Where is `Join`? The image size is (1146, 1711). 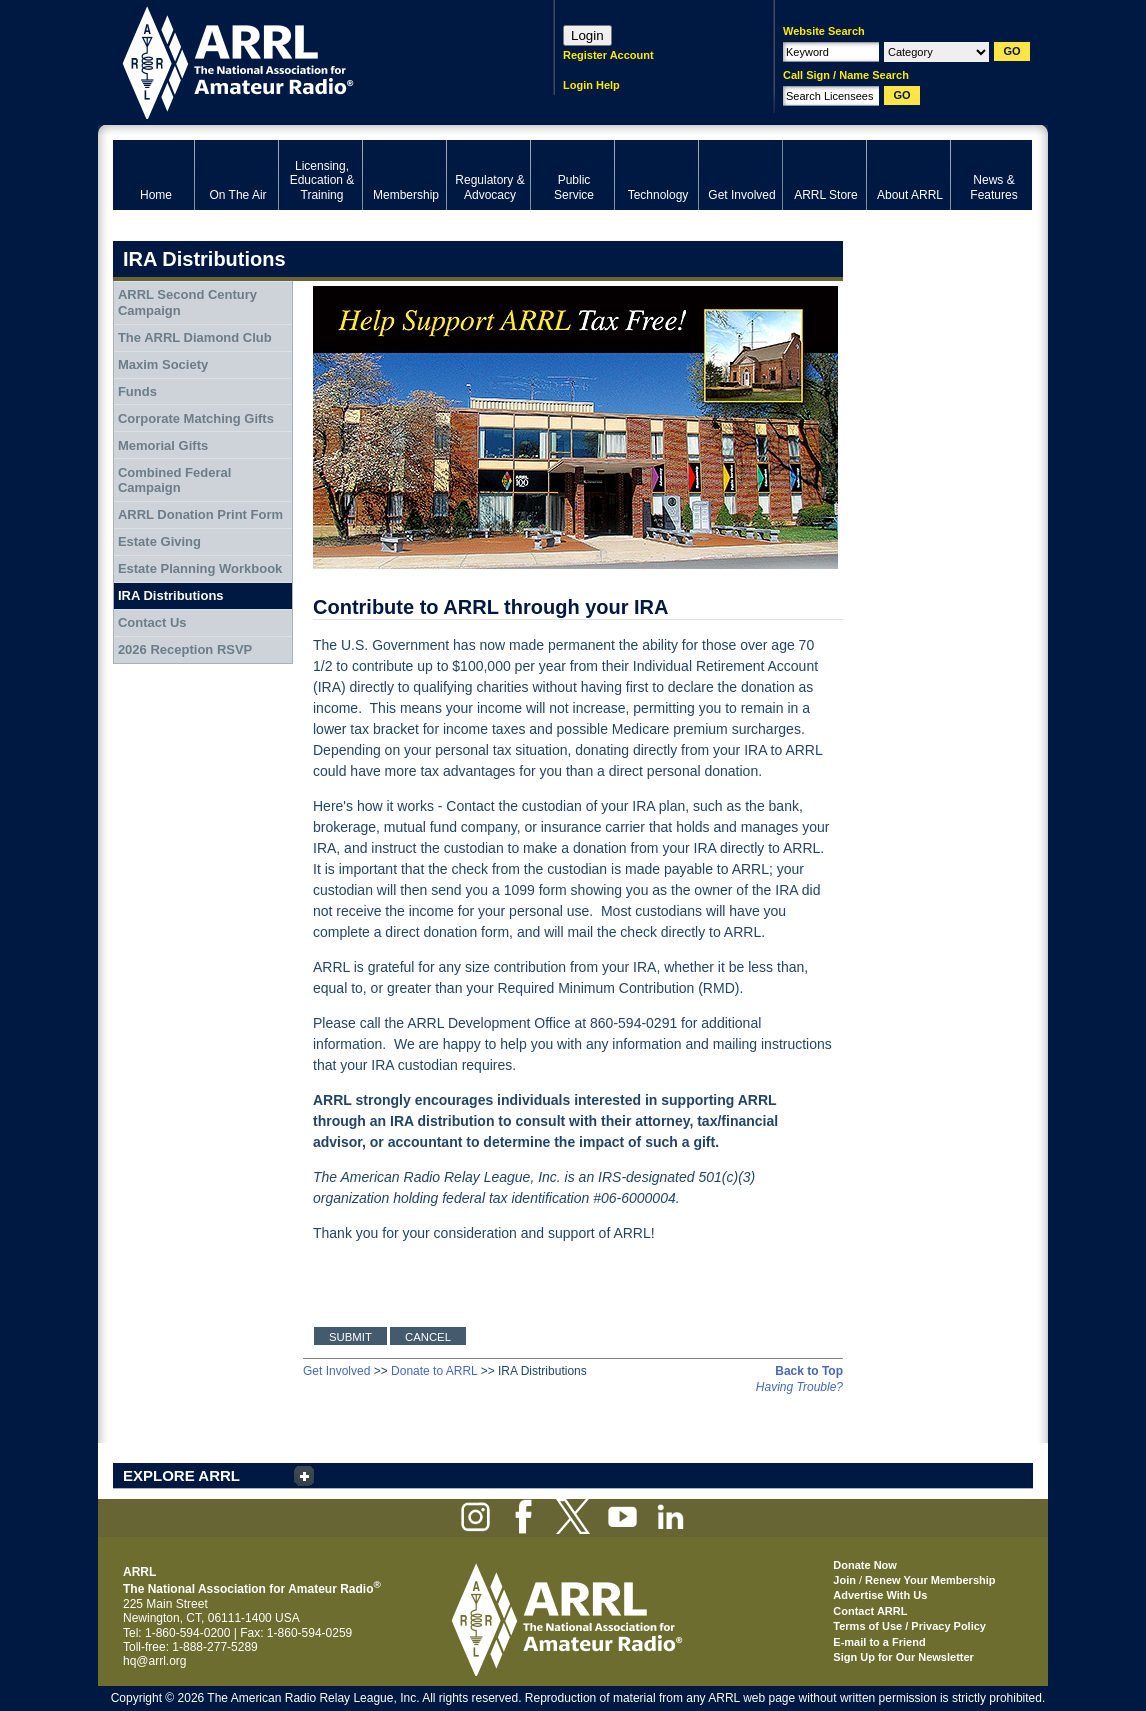 Join is located at coordinates (844, 1580).